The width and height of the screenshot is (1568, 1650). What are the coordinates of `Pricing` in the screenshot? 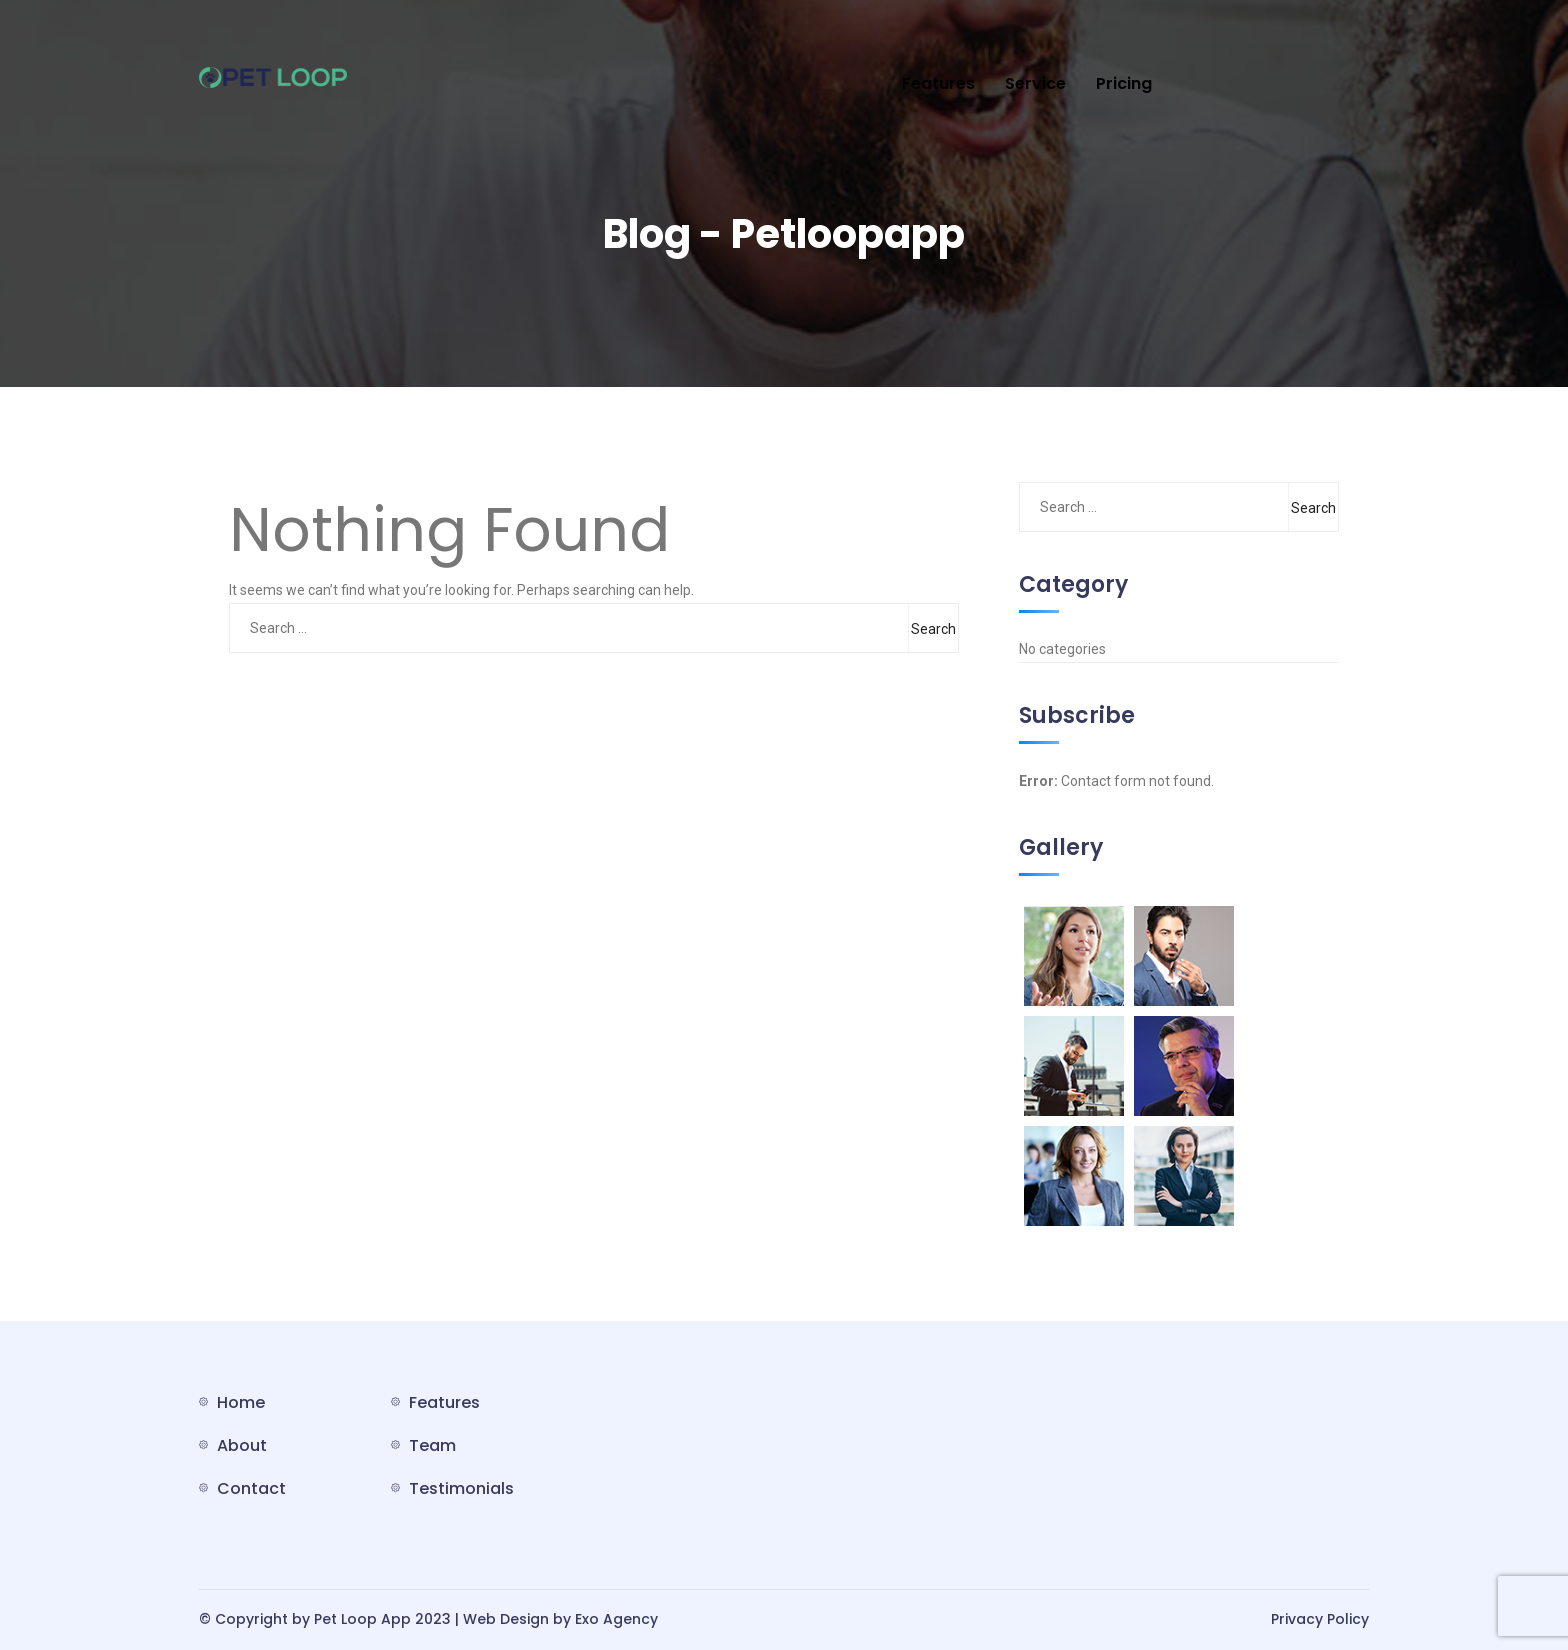 It's located at (1124, 83).